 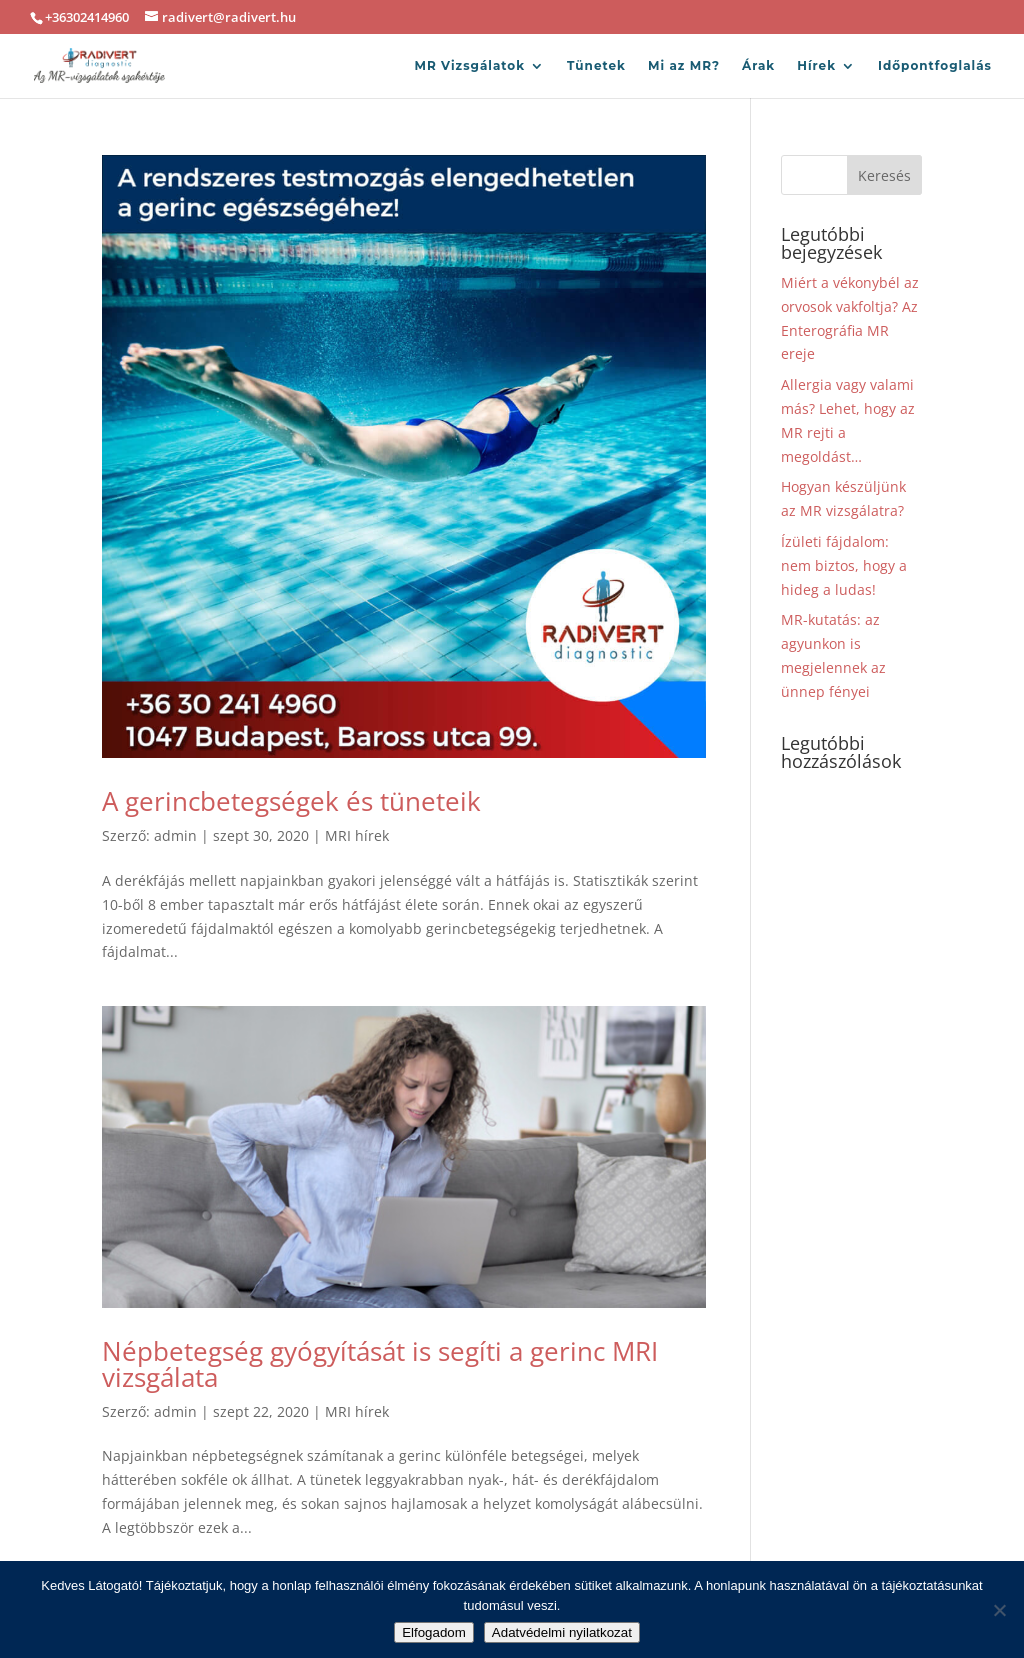 I want to click on [Nem], so click(x=999, y=1610).